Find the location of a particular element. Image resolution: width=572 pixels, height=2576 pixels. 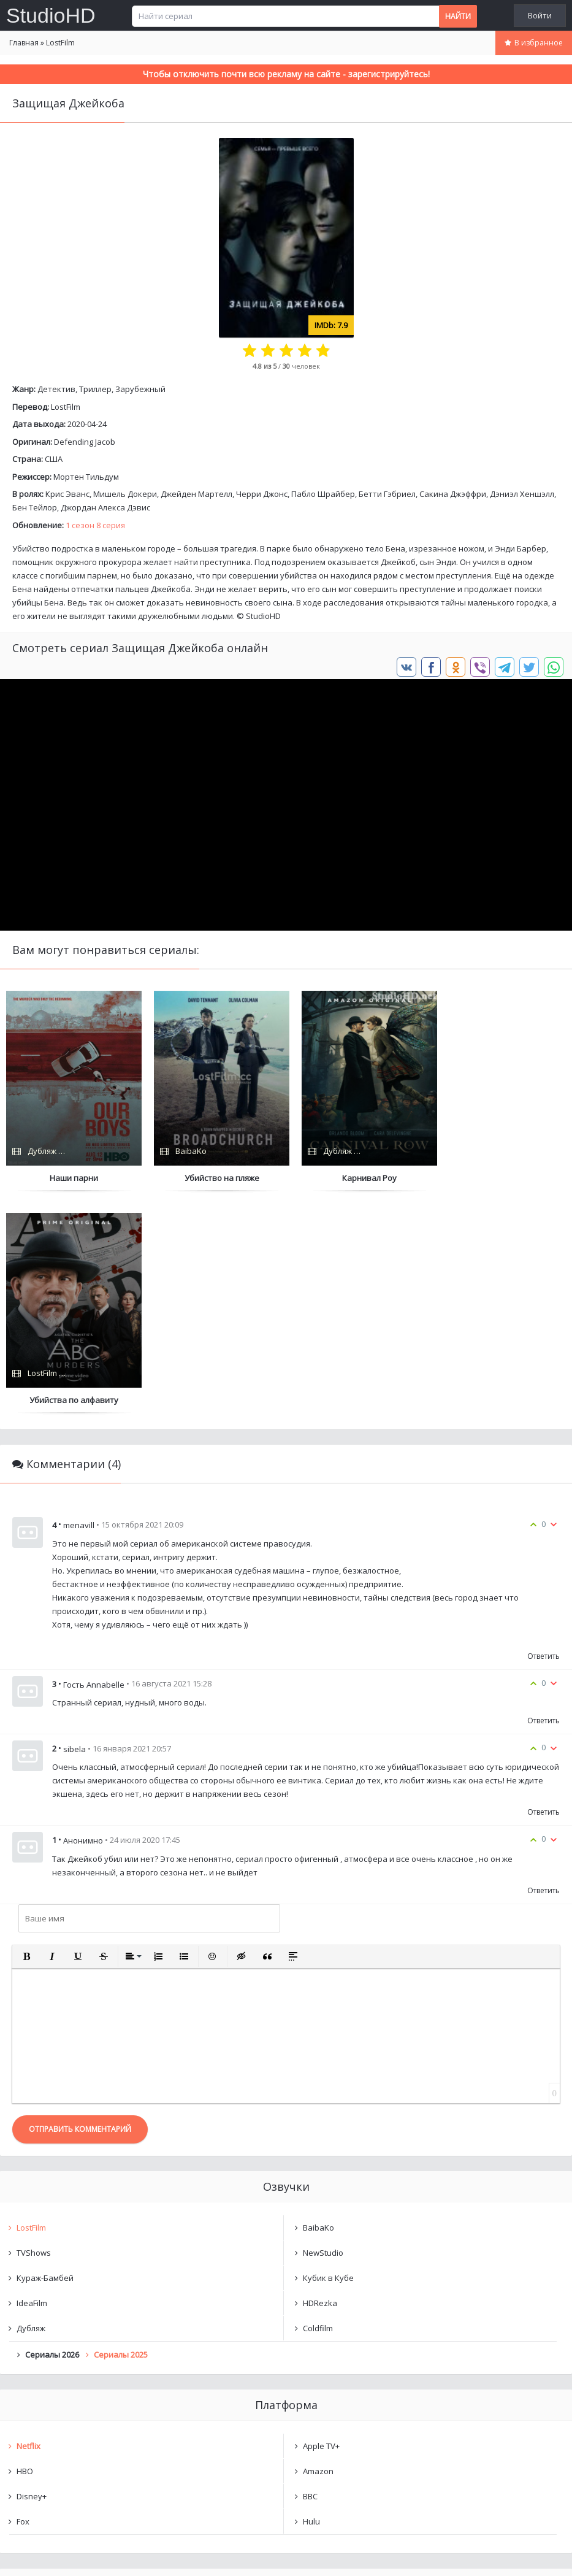

[button] is located at coordinates (26, 1733).